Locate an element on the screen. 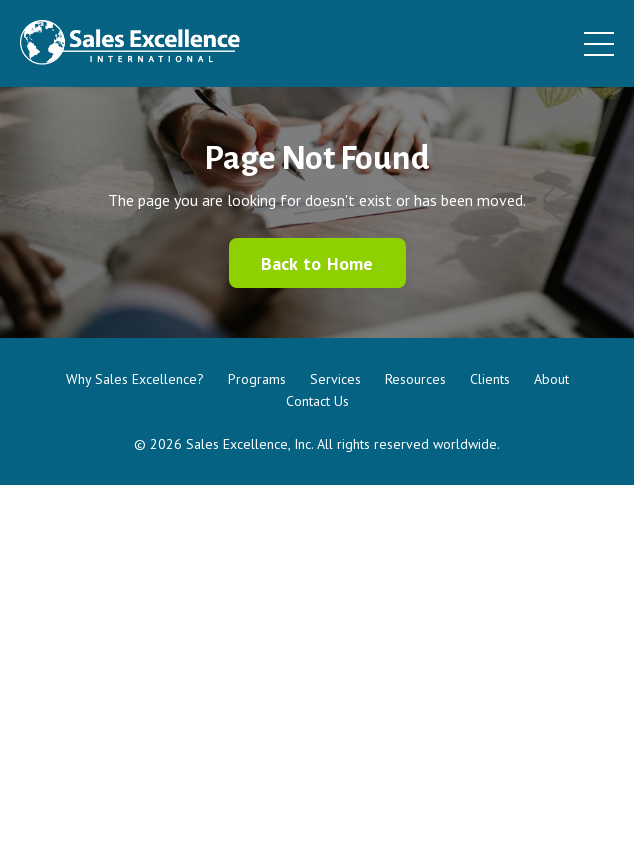 The image size is (634, 867). Services is located at coordinates (335, 379).